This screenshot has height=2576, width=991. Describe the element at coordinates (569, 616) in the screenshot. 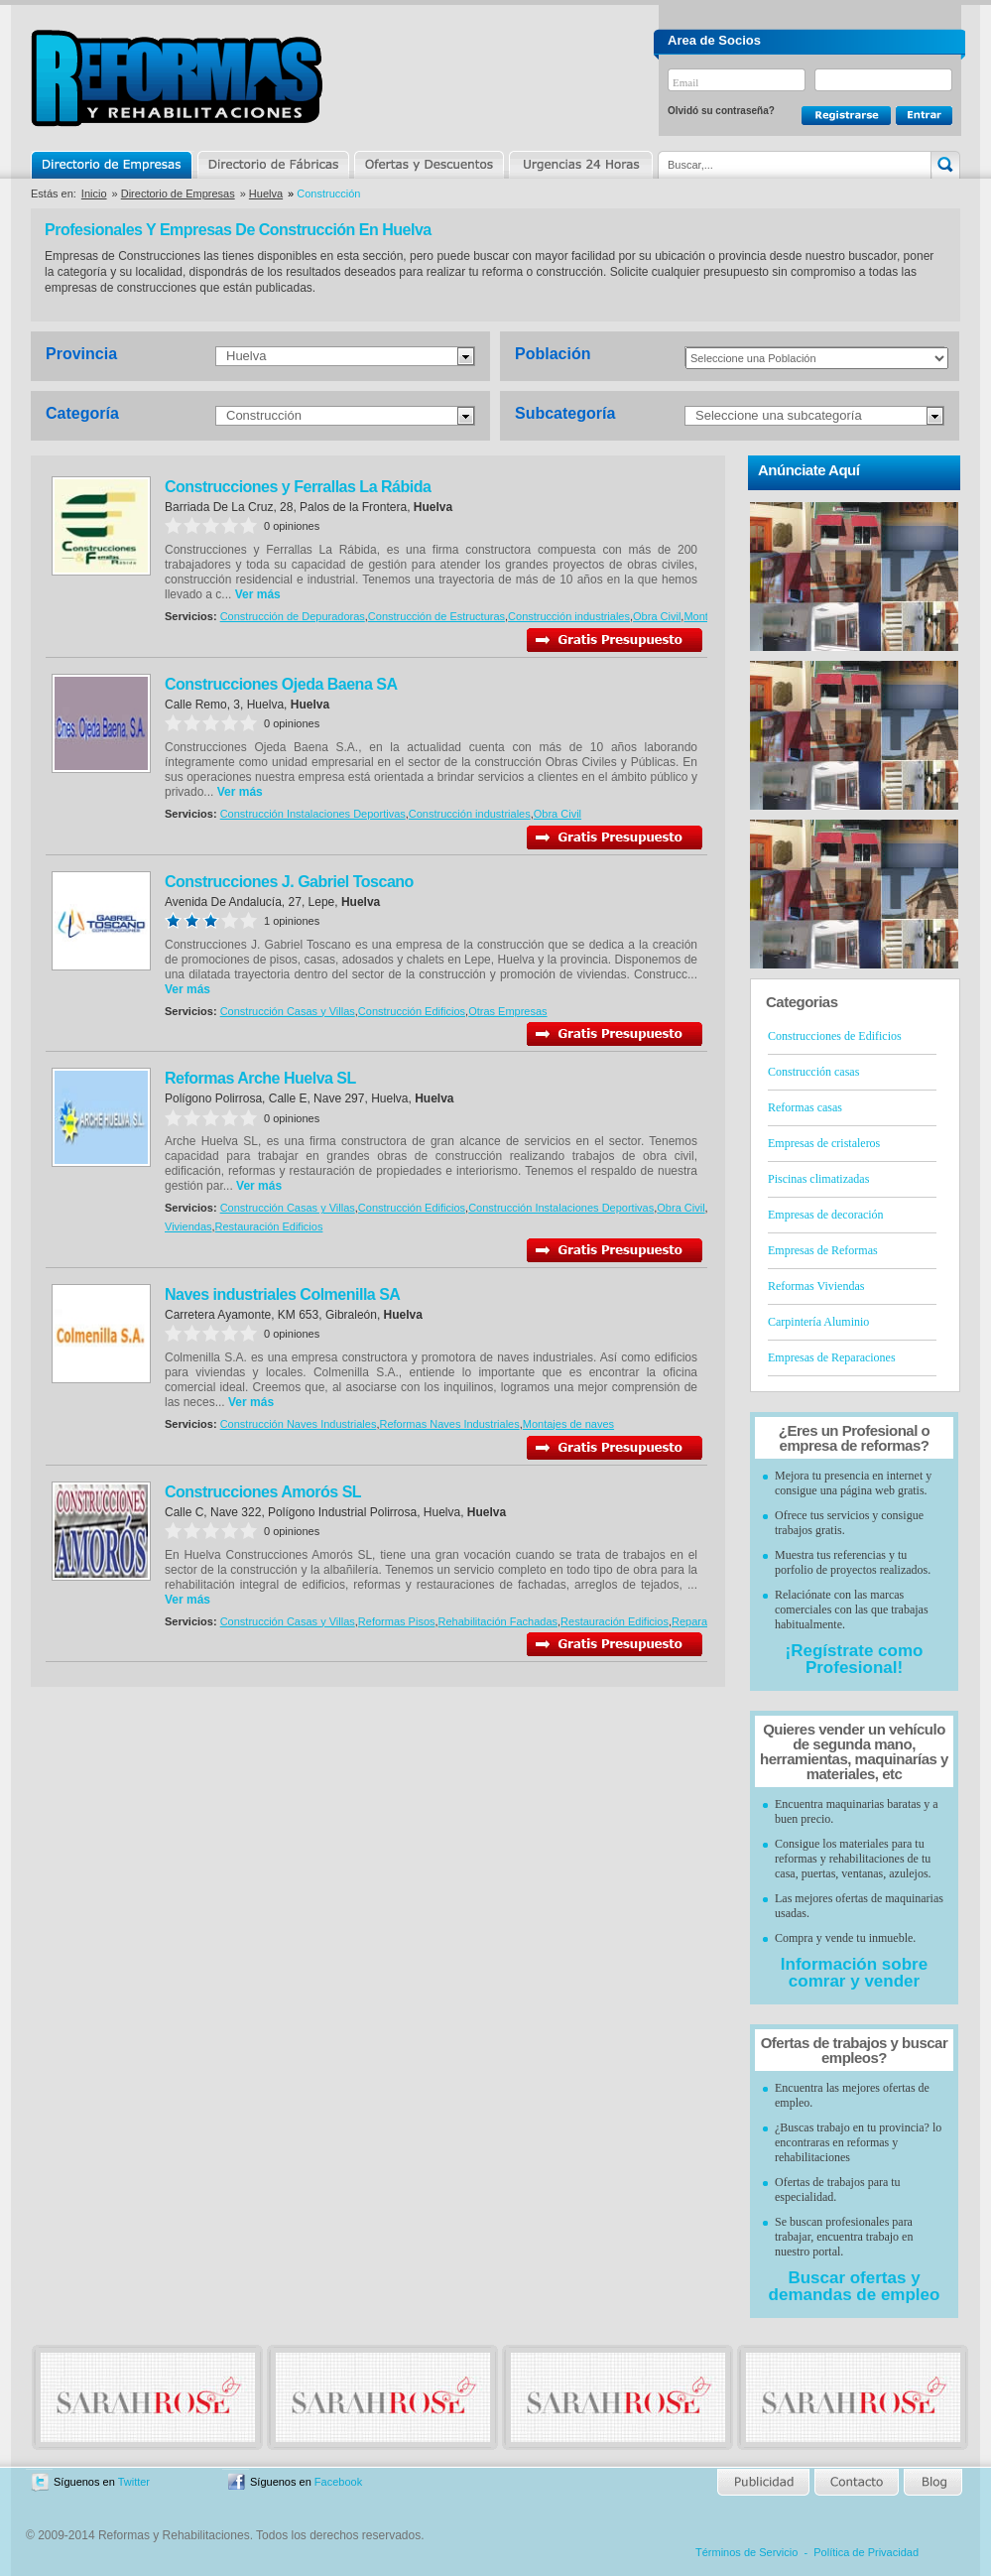

I see `Construcción industriales` at that location.